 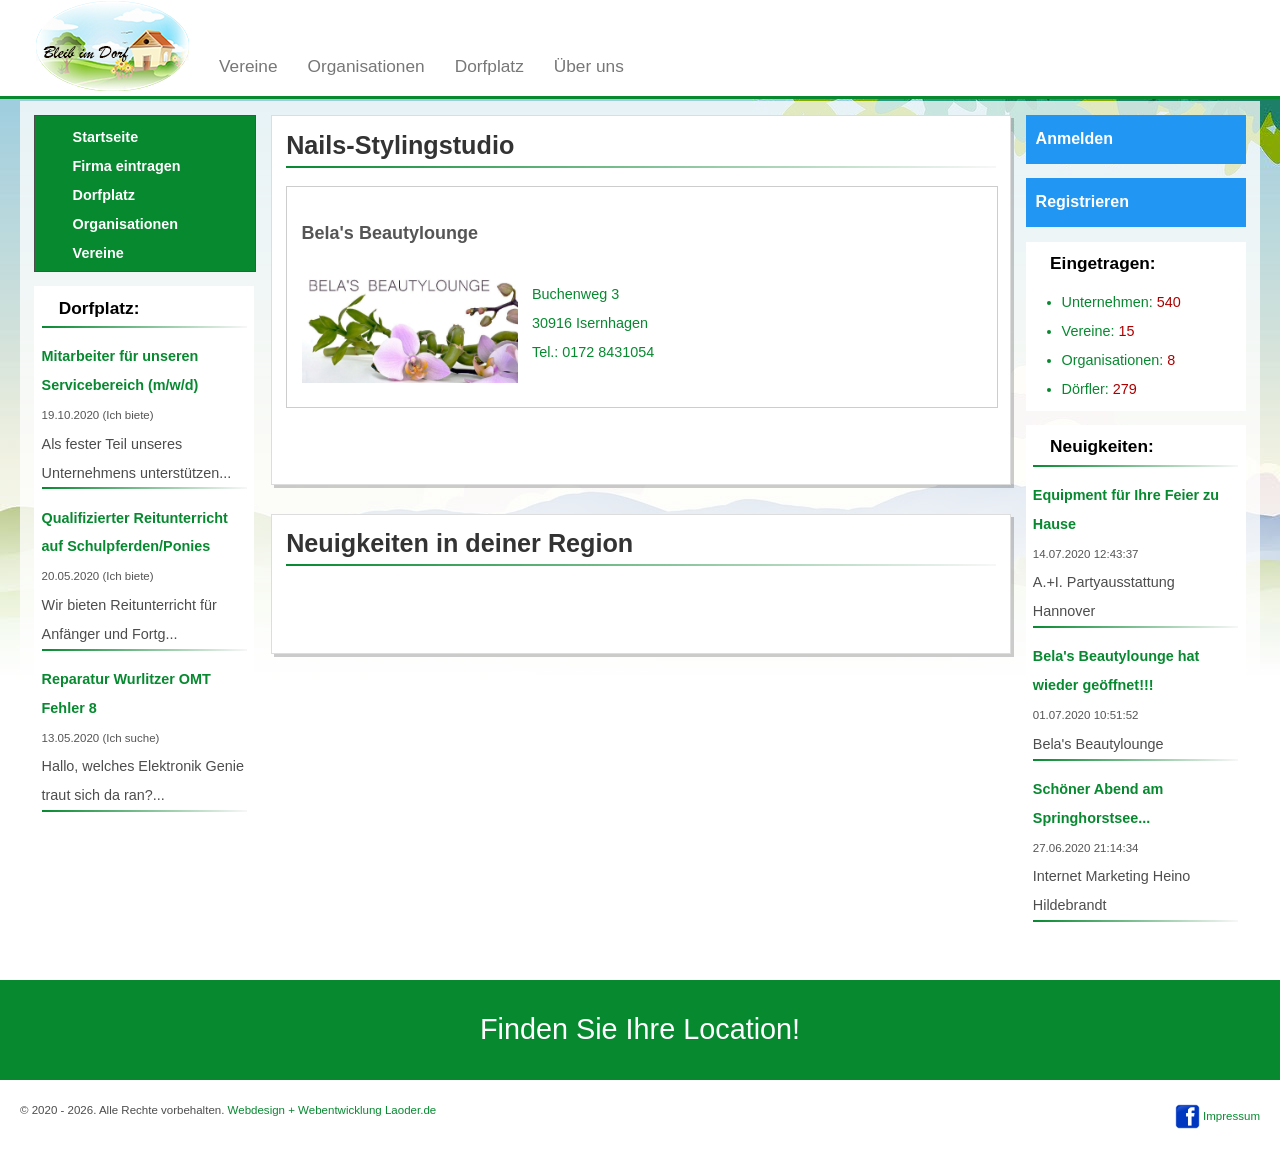 What do you see at coordinates (127, 166) in the screenshot?
I see `Firma eintragen` at bounding box center [127, 166].